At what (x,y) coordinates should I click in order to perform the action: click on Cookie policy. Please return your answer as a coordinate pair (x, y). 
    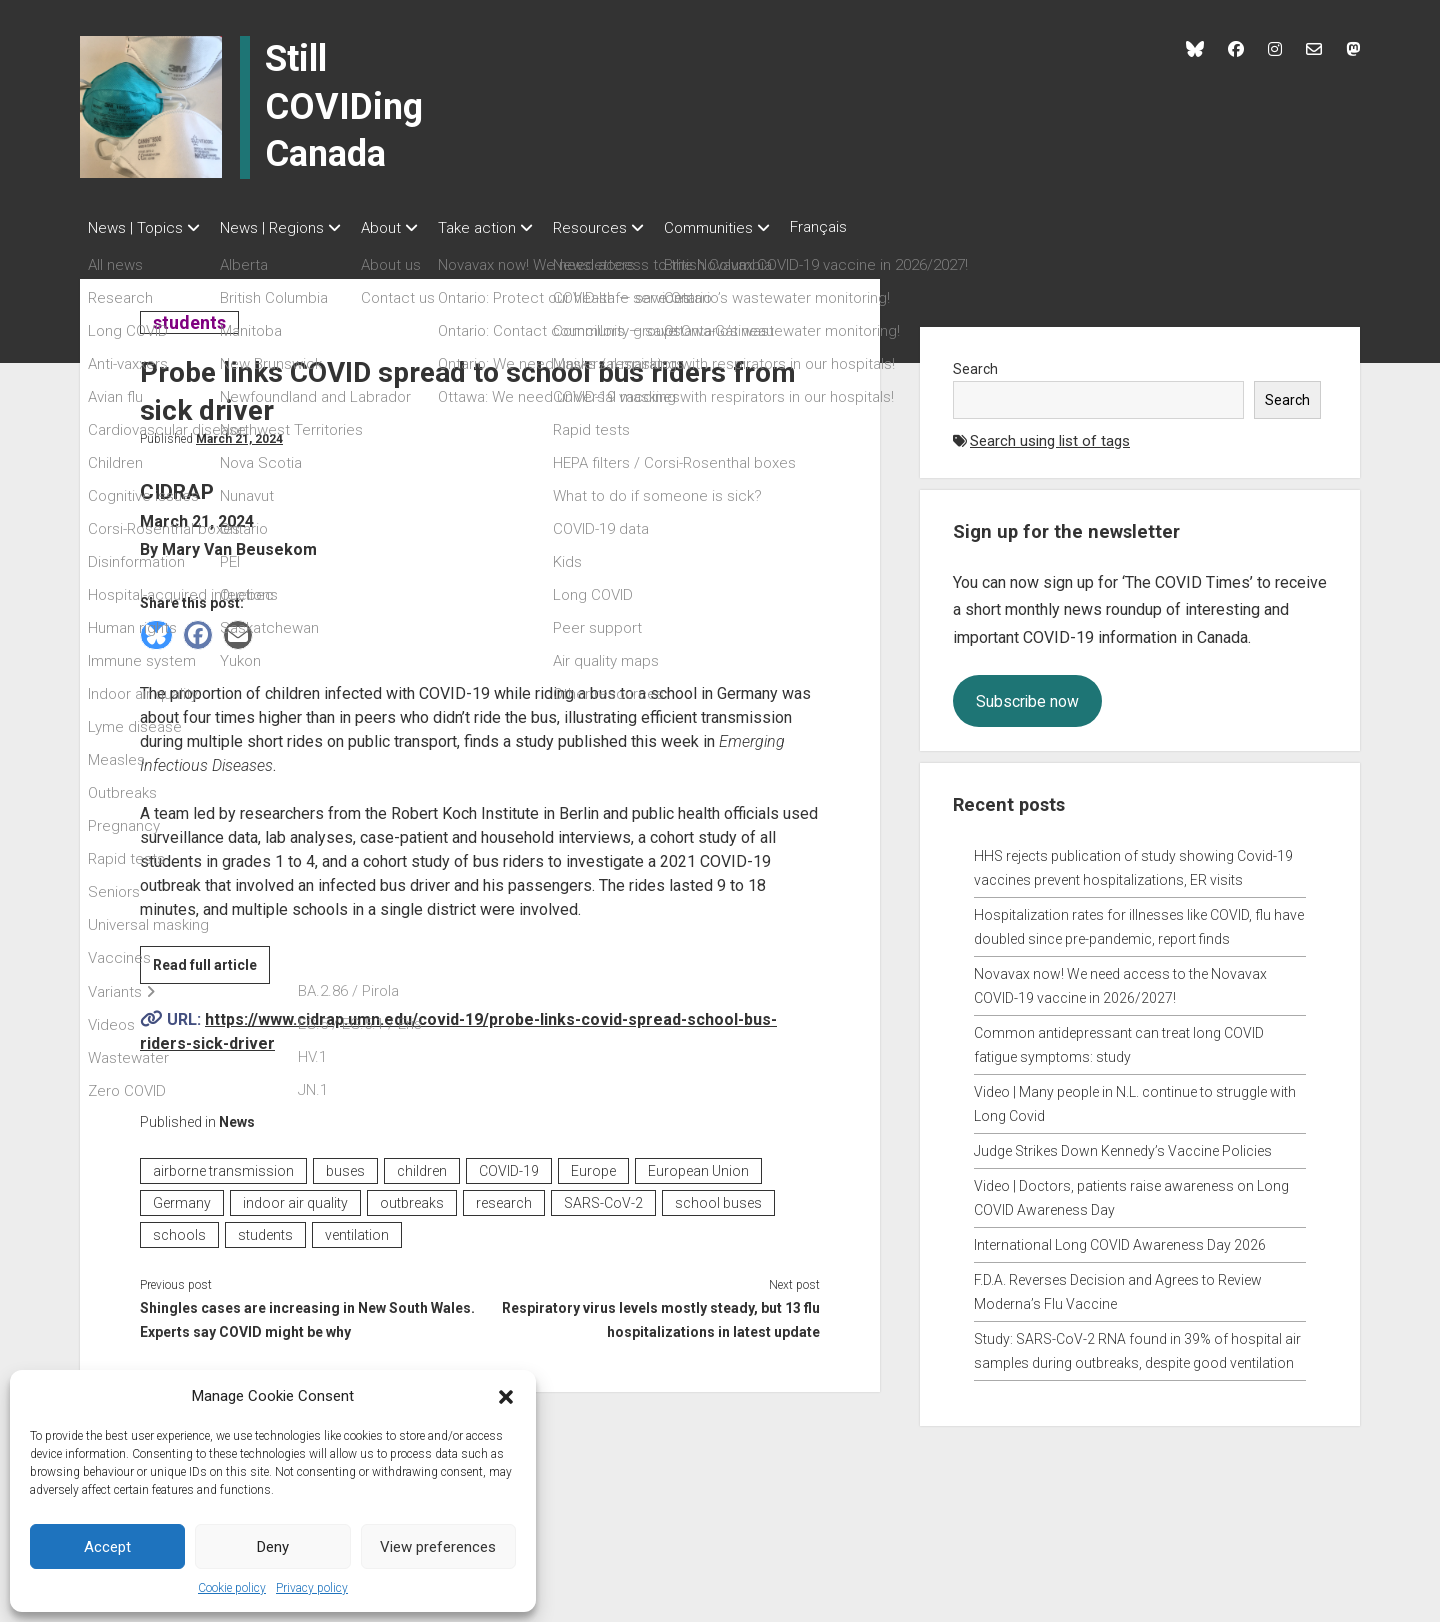
    Looking at the image, I should click on (232, 1588).